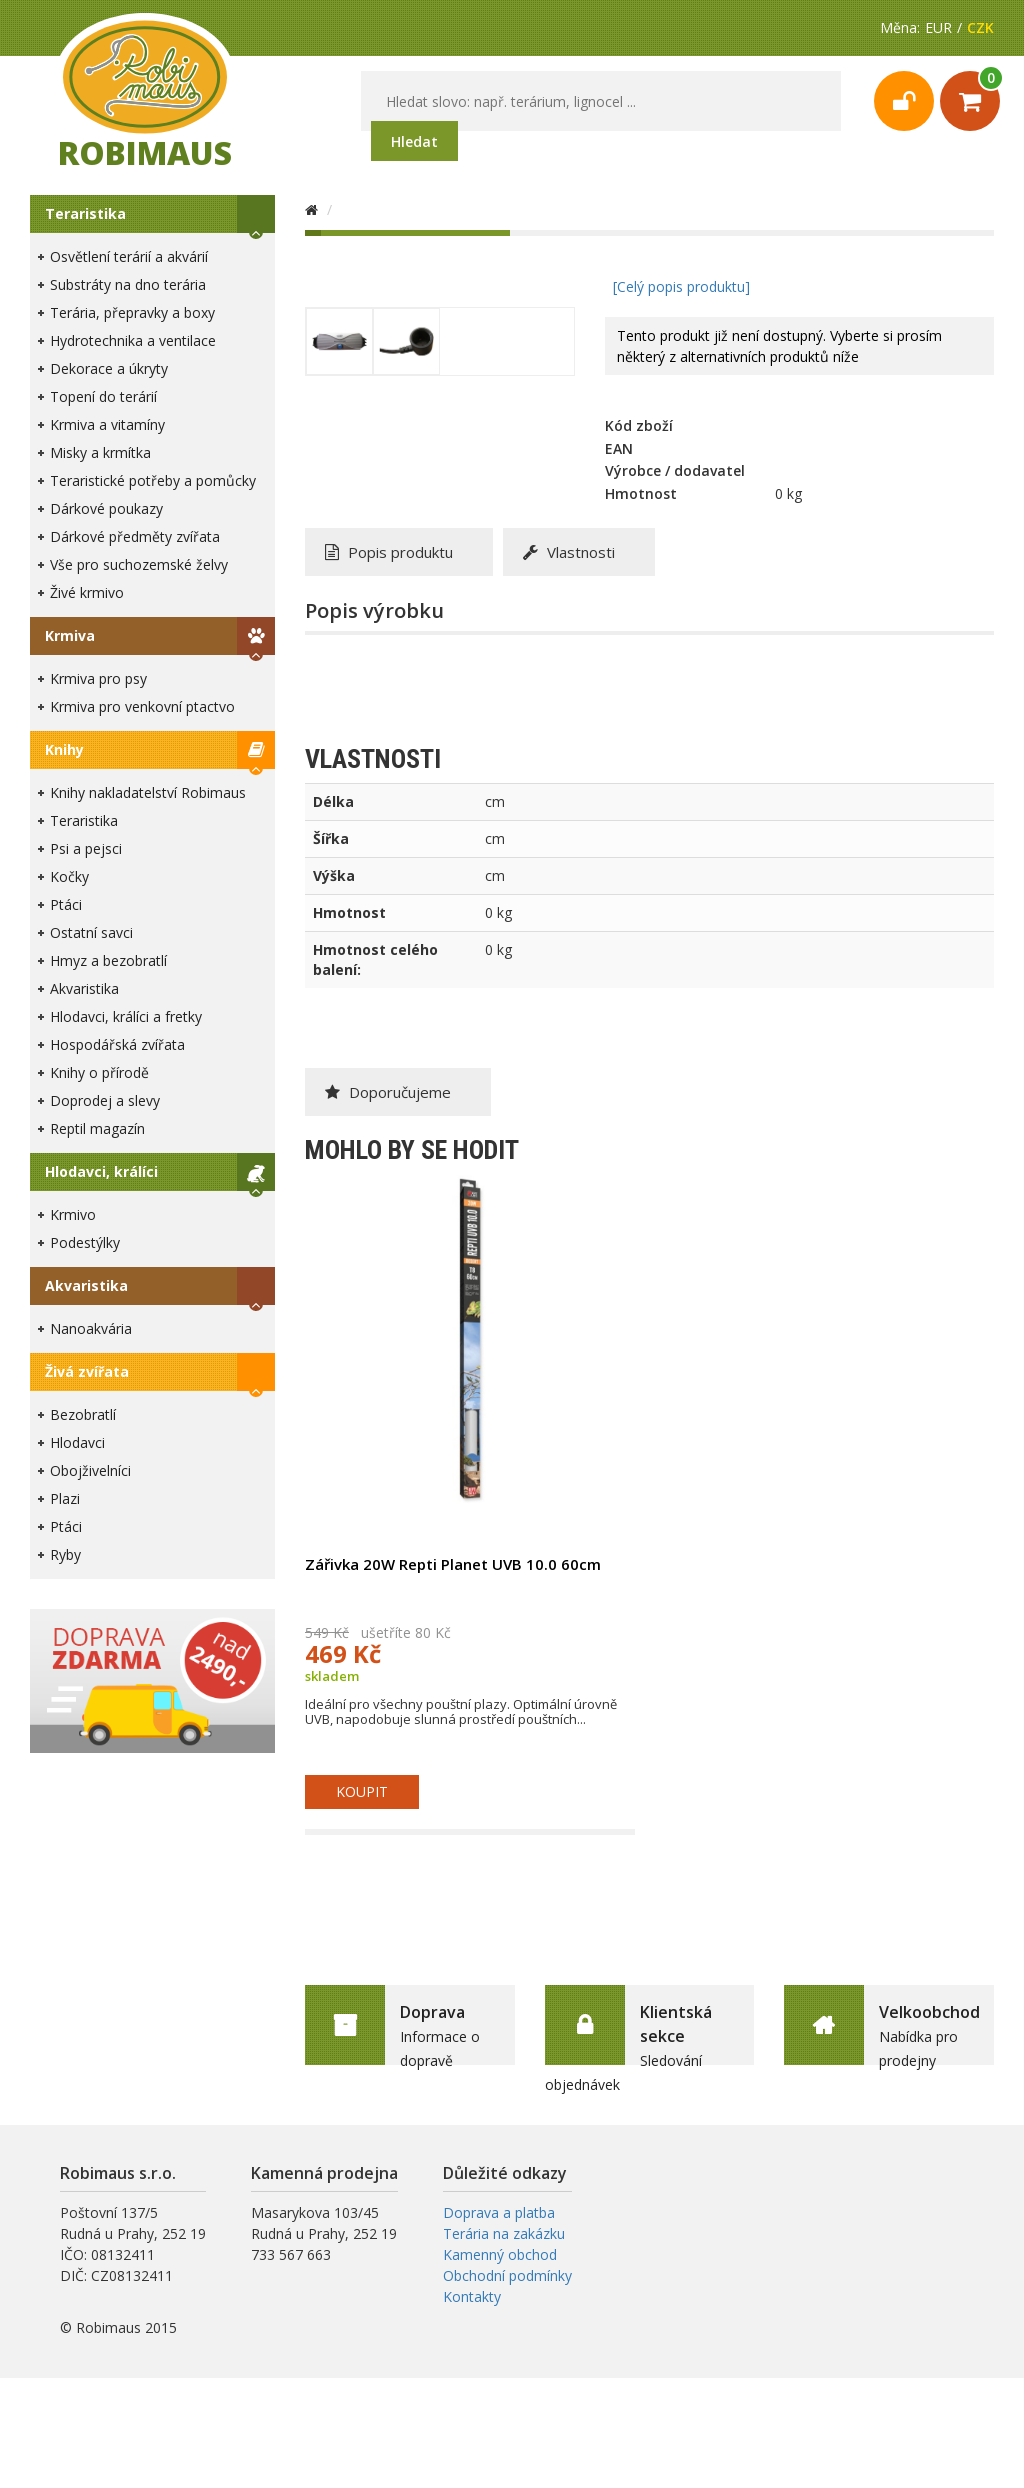 The width and height of the screenshot is (1024, 2488). What do you see at coordinates (504, 2233) in the screenshot?
I see `Terária na zakázku` at bounding box center [504, 2233].